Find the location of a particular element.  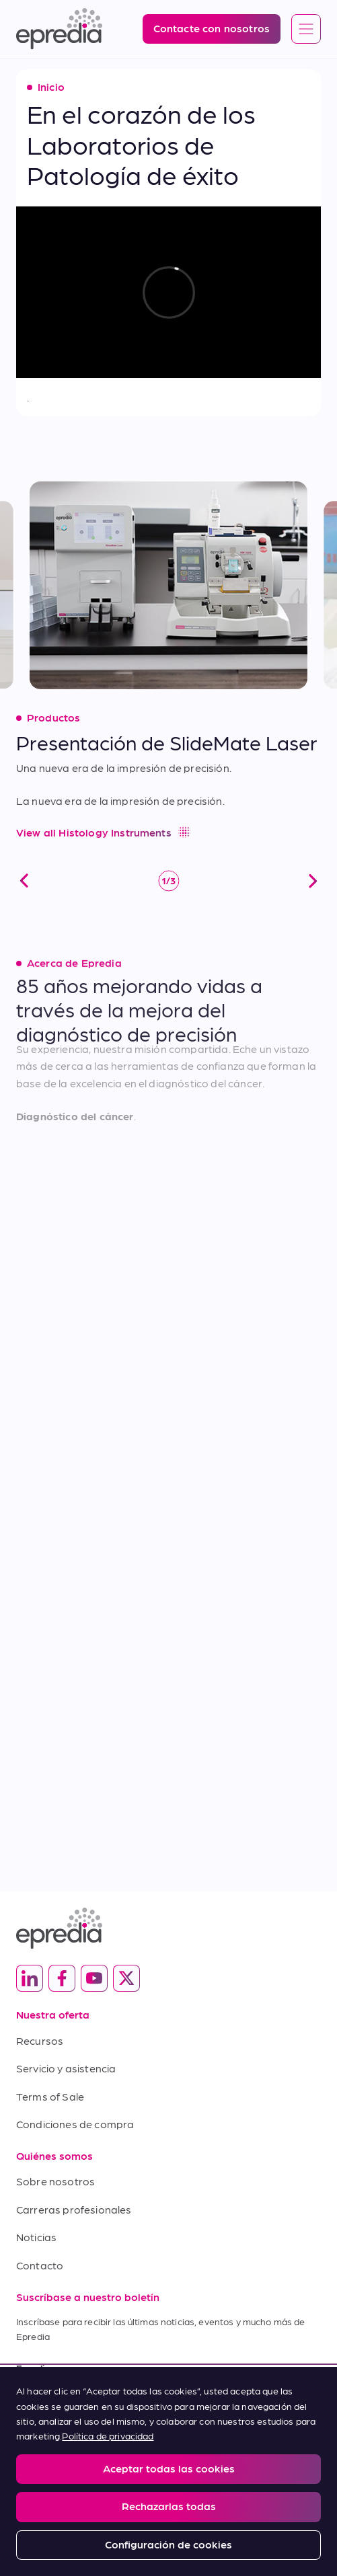

[siguiente] is located at coordinates (313, 868).